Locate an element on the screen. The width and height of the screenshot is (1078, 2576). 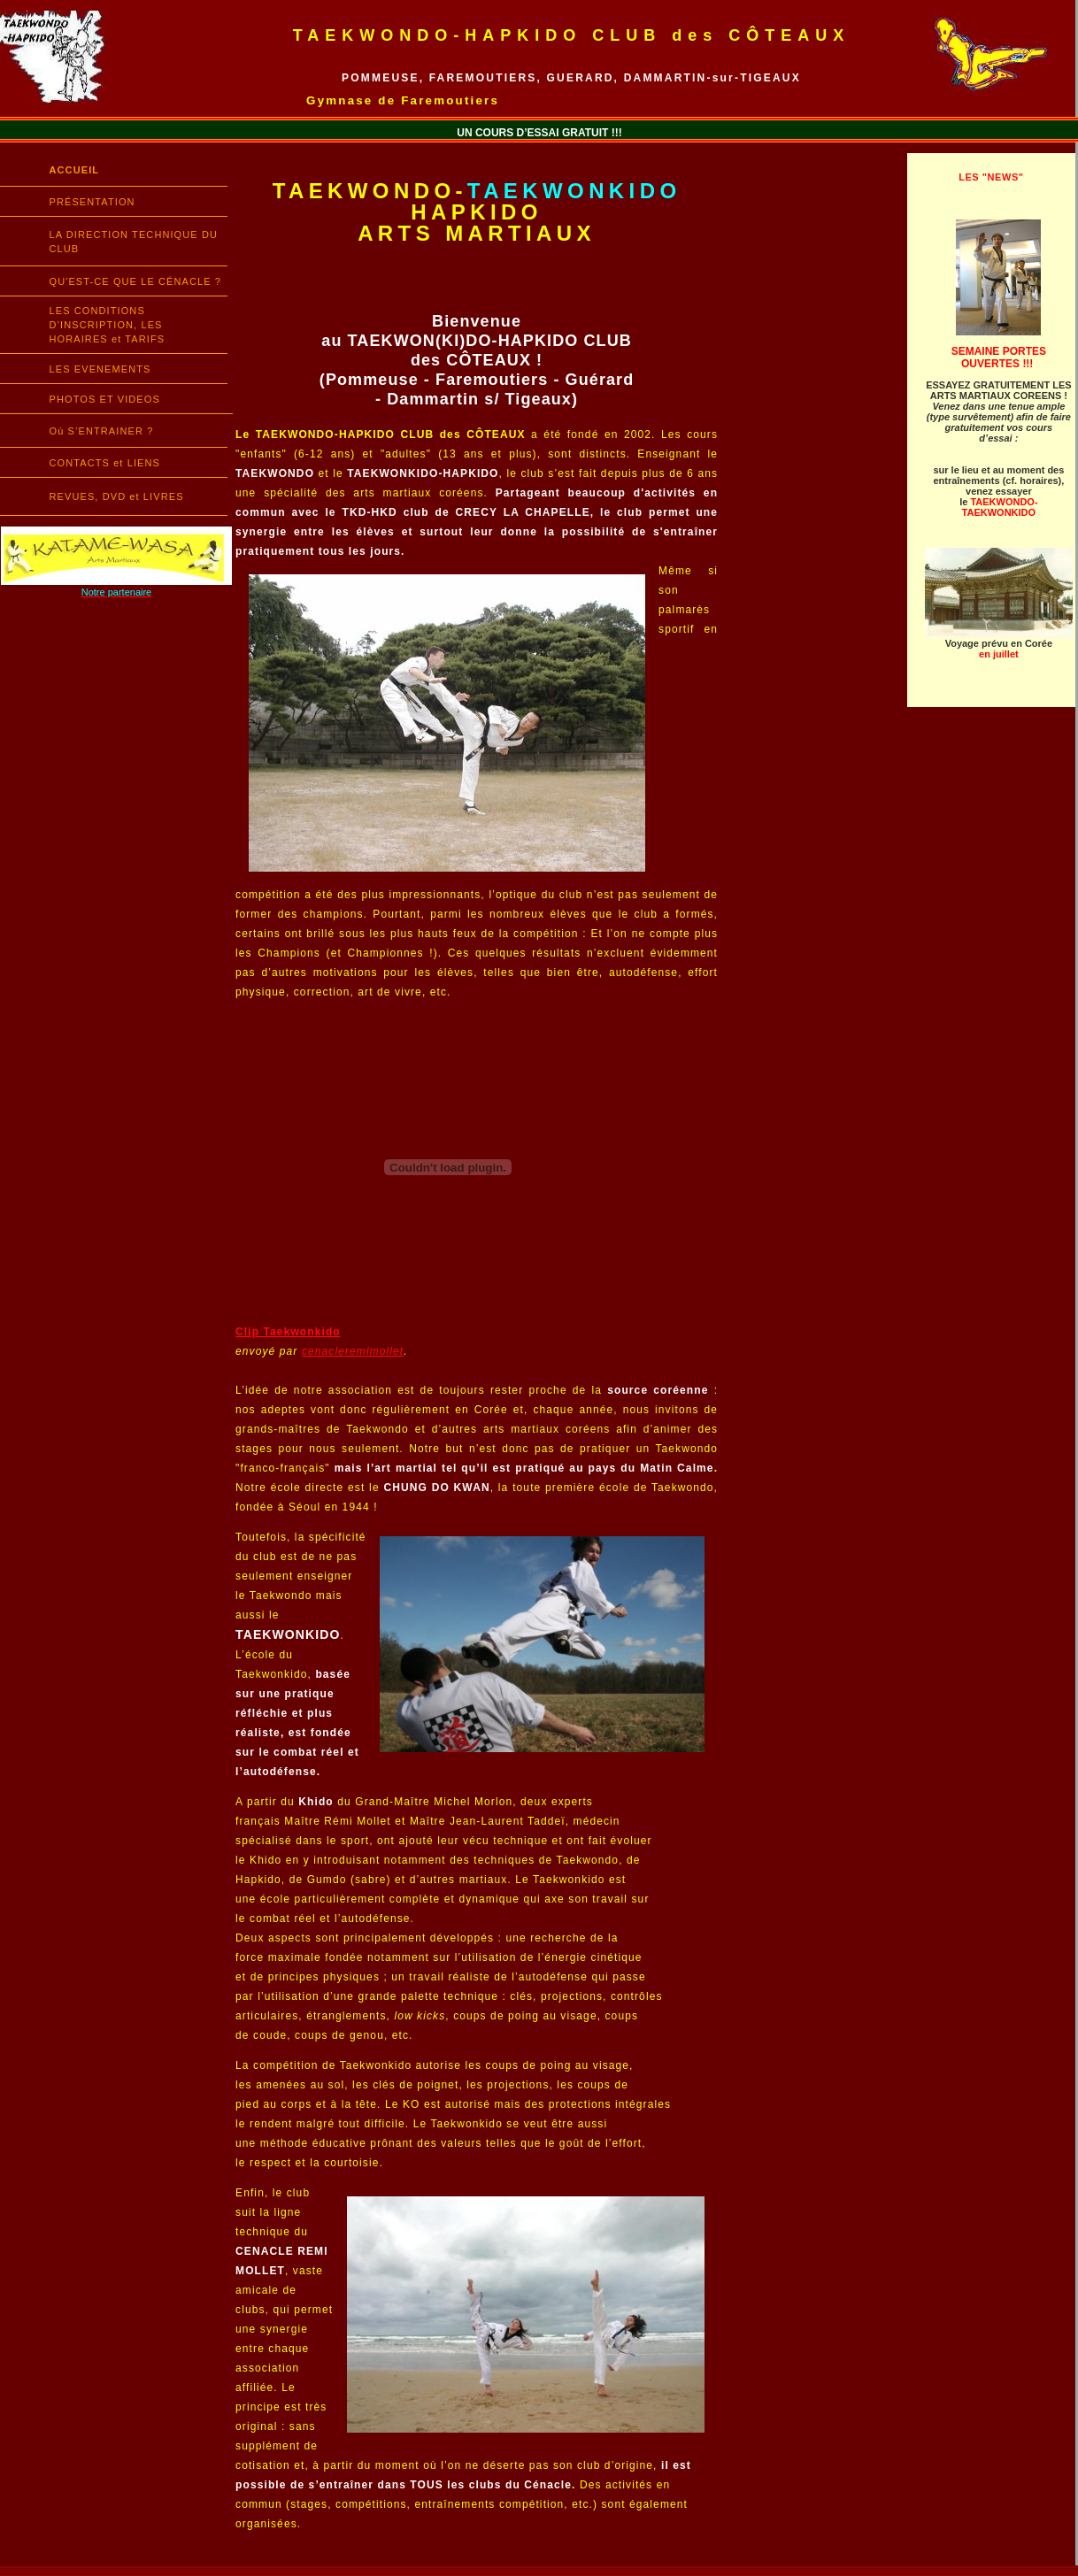
LES EVENEMENTS is located at coordinates (100, 369).